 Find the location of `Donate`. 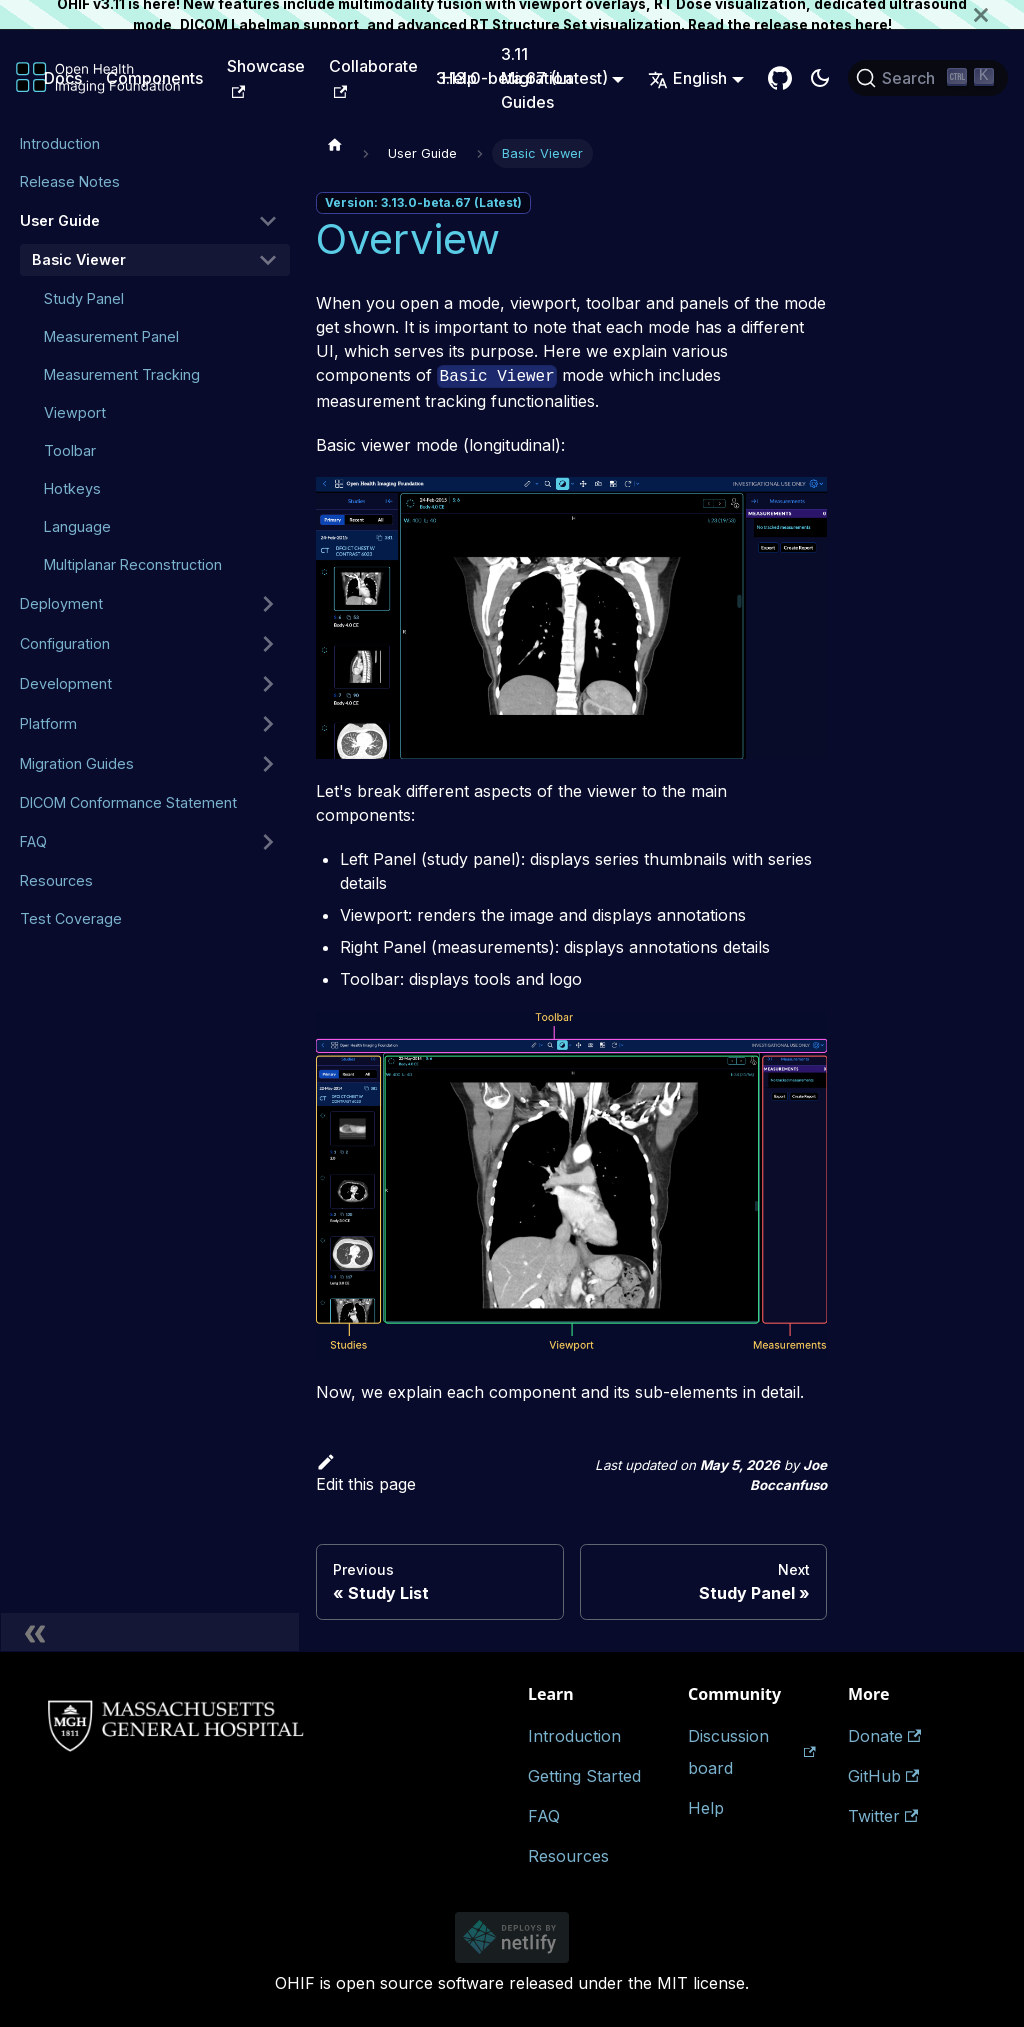

Donate is located at coordinates (884, 1736).